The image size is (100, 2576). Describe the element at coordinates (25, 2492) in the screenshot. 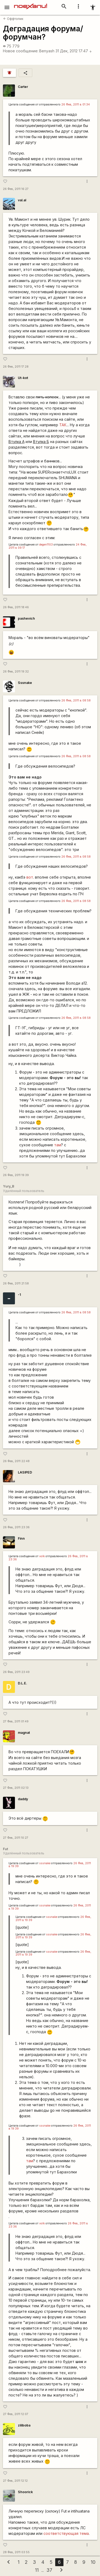

I see `Shoorick` at that location.